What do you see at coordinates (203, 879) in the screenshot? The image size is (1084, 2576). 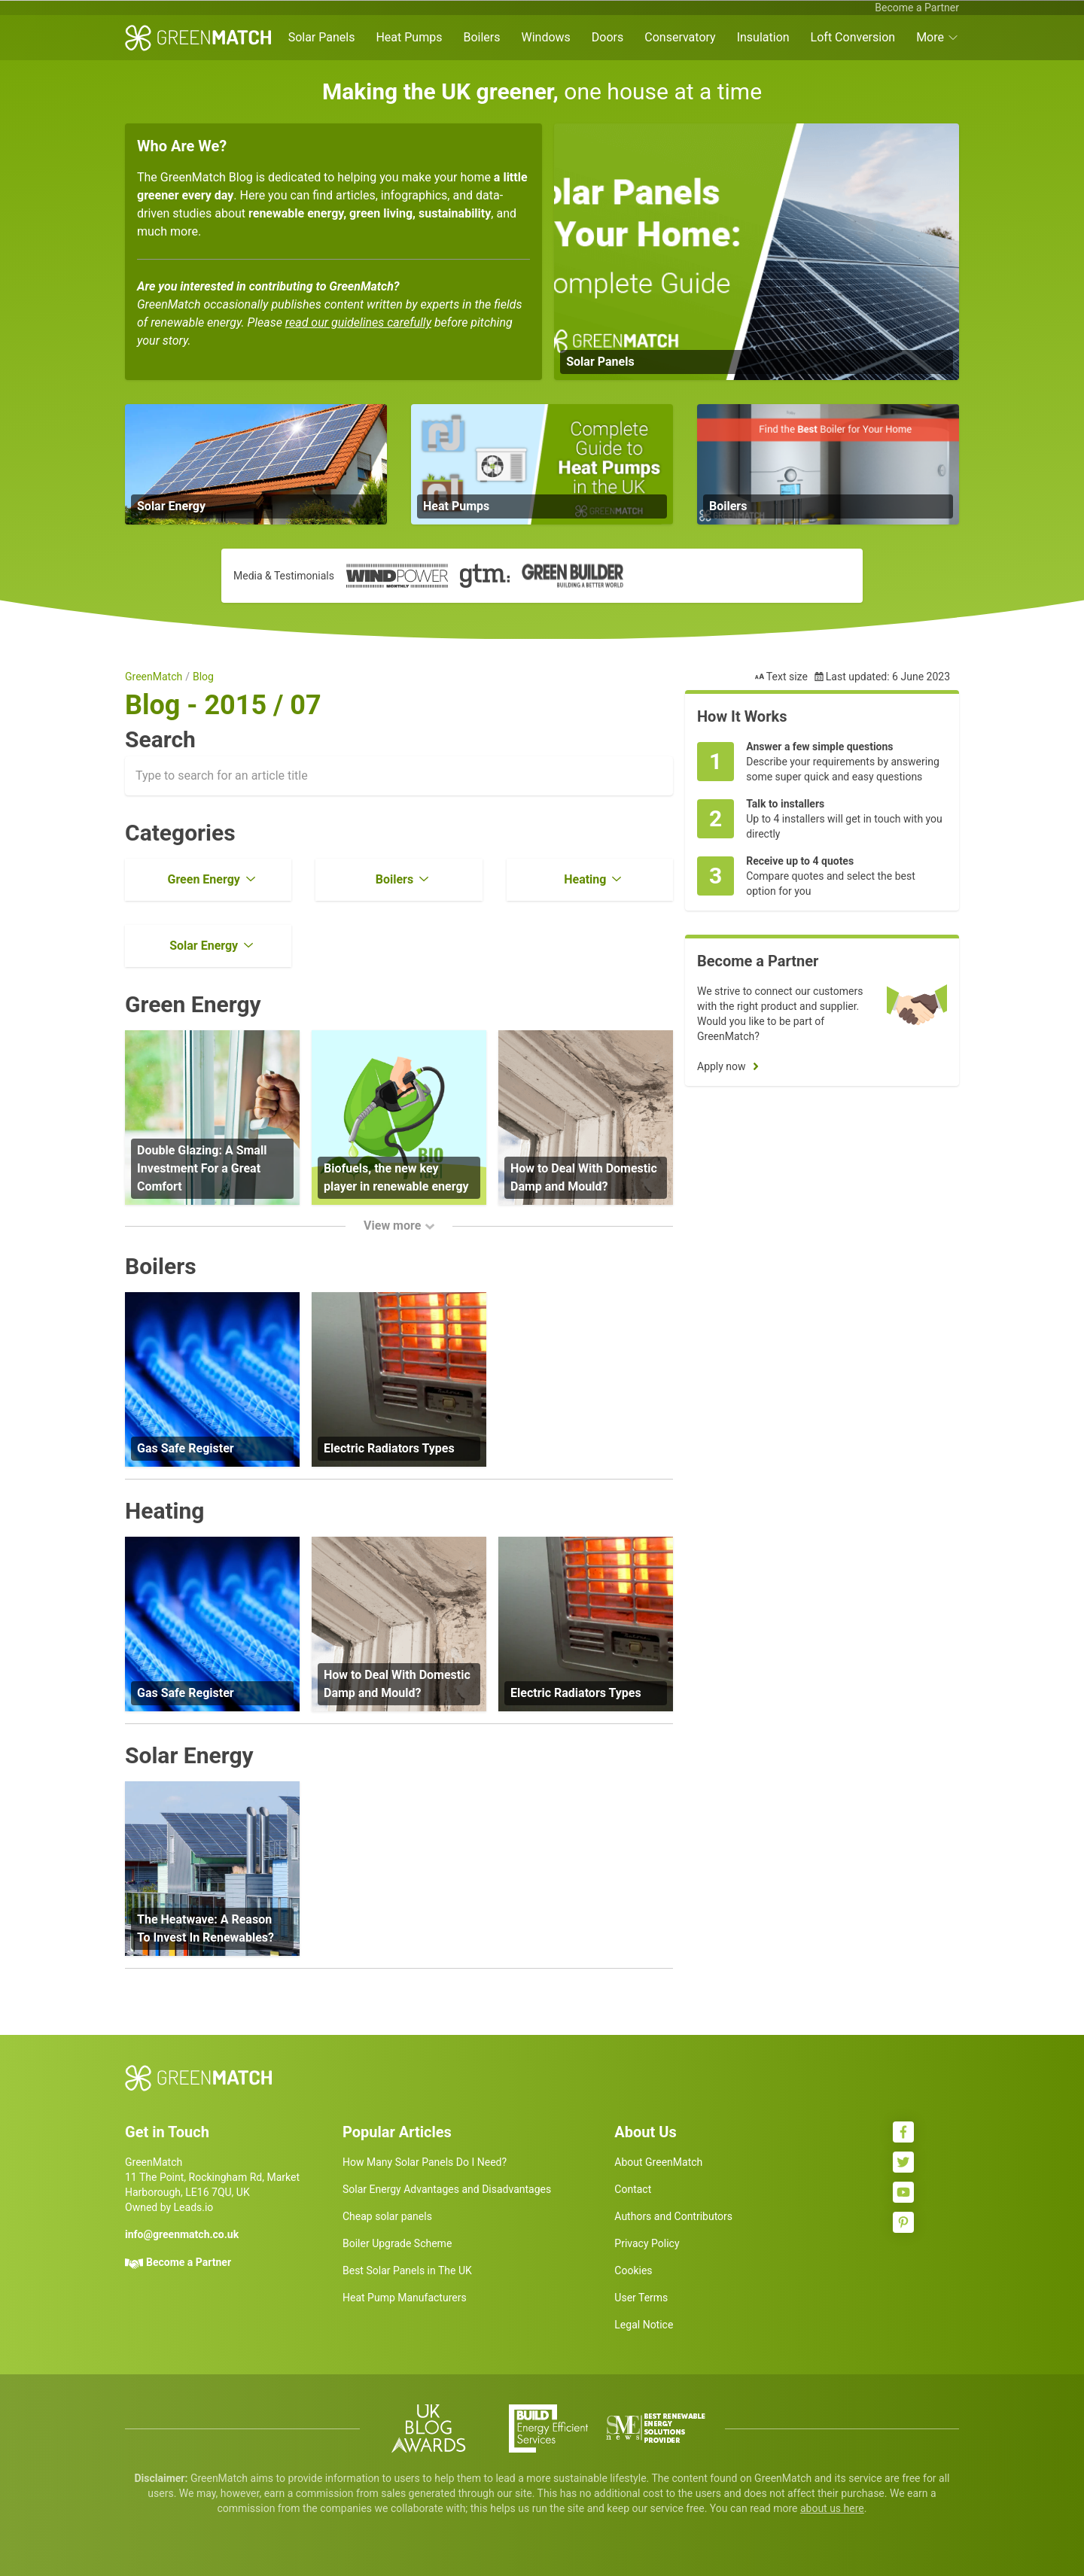 I see `Green Energy` at bounding box center [203, 879].